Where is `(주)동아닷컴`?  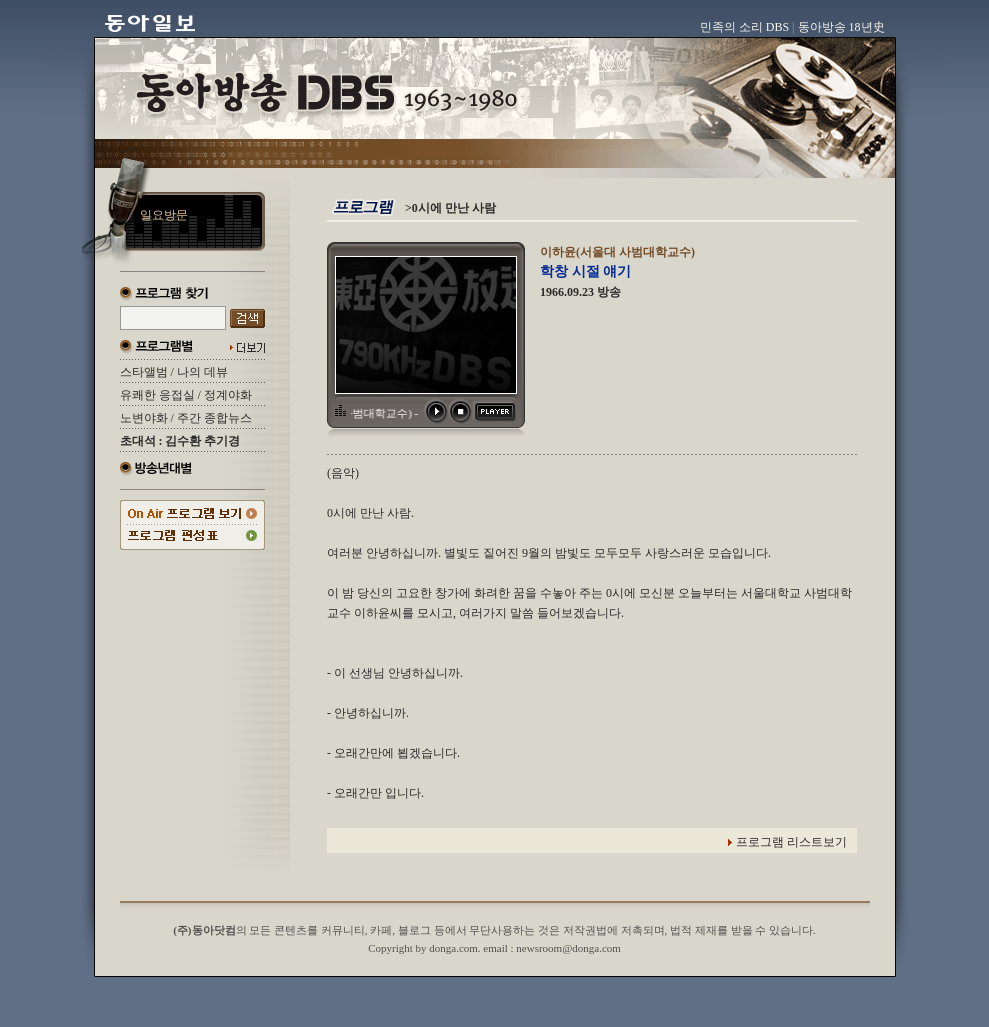
(주)동아닷컴 is located at coordinates (204, 930).